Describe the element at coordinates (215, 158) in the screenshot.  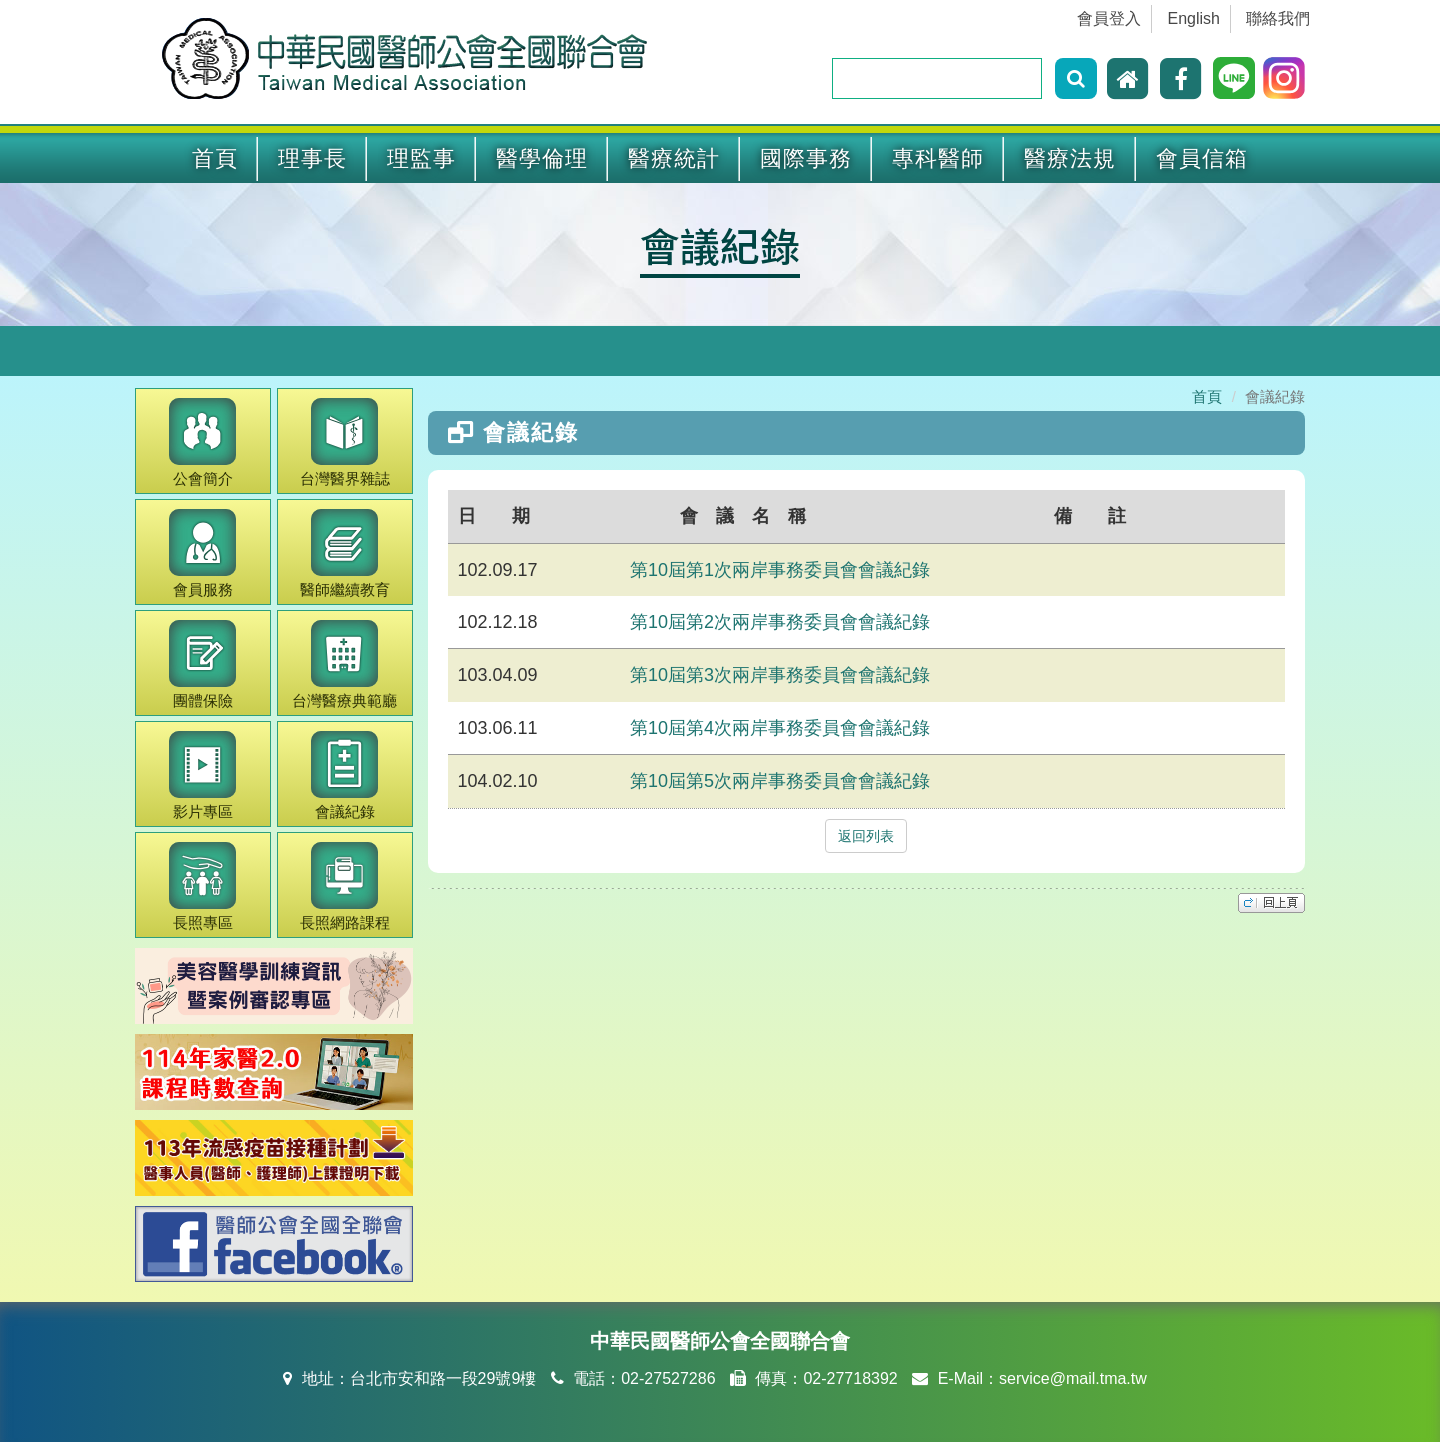
I see `首頁` at that location.